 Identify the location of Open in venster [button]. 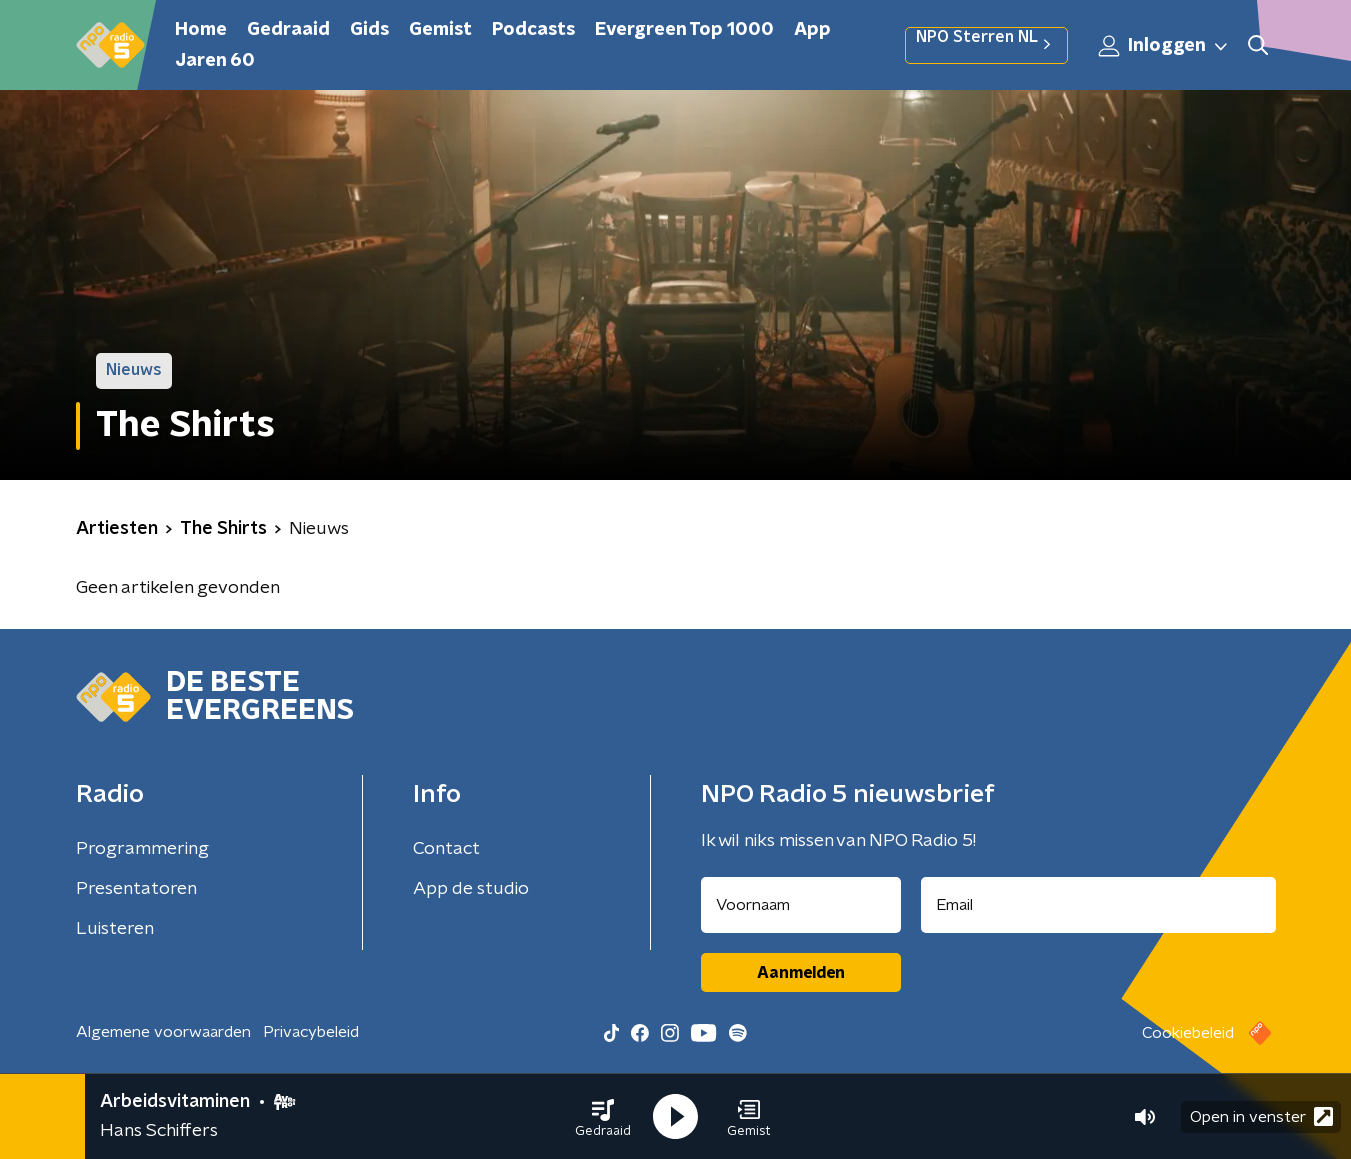
(1261, 1116).